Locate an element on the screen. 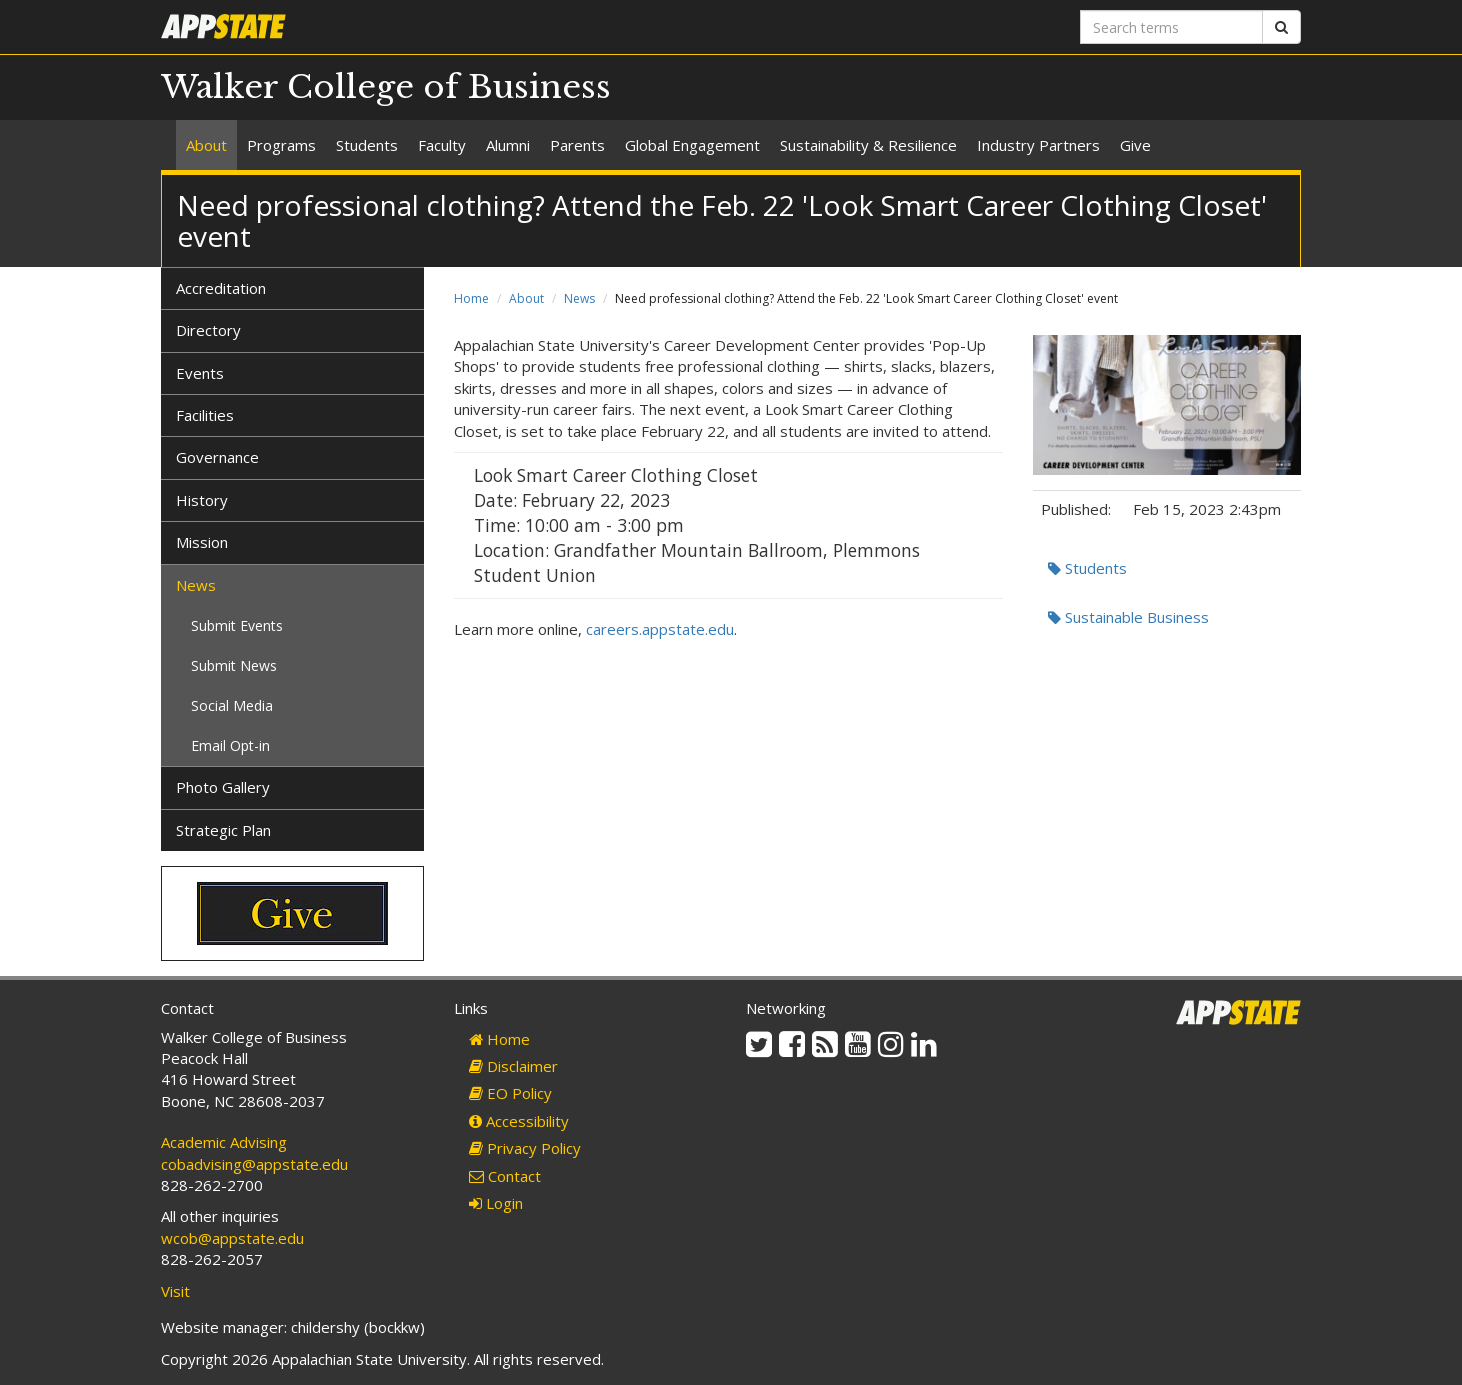 Image resolution: width=1462 pixels, height=1385 pixels. Governance is located at coordinates (217, 457).